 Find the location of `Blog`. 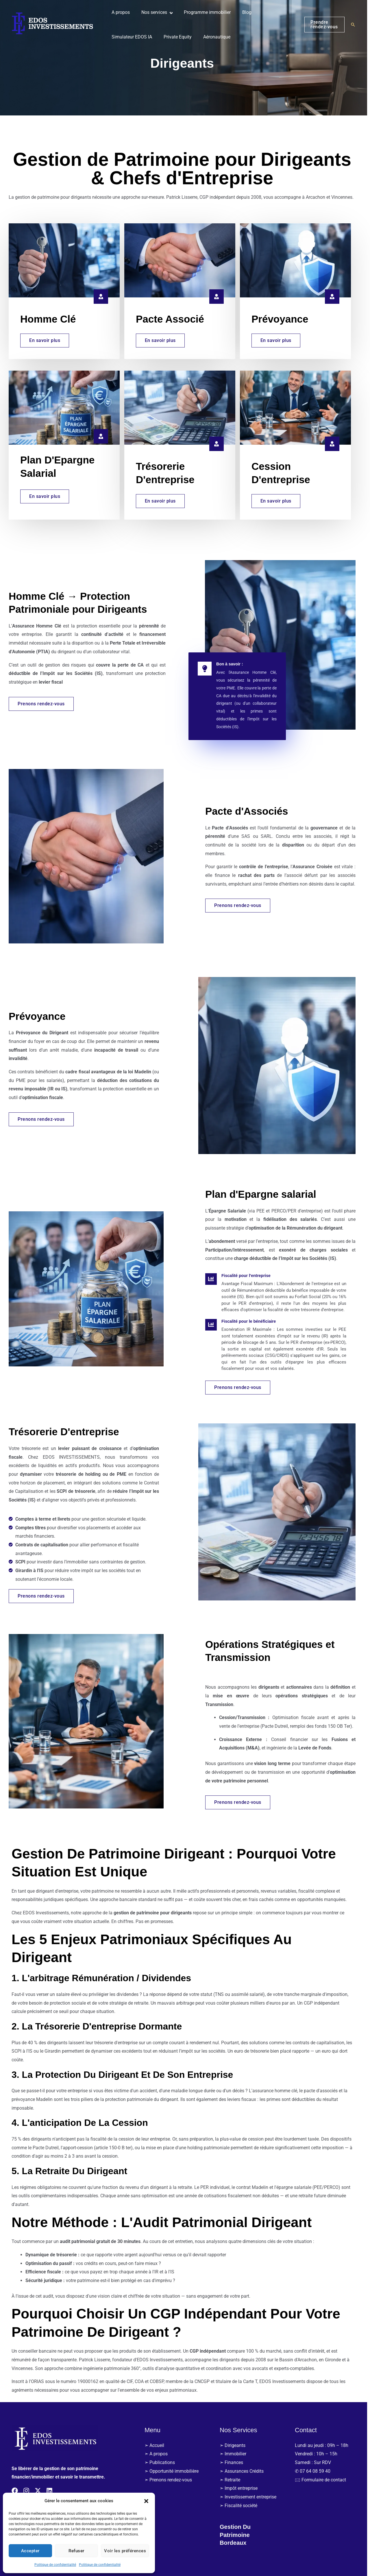

Blog is located at coordinates (242, 12).